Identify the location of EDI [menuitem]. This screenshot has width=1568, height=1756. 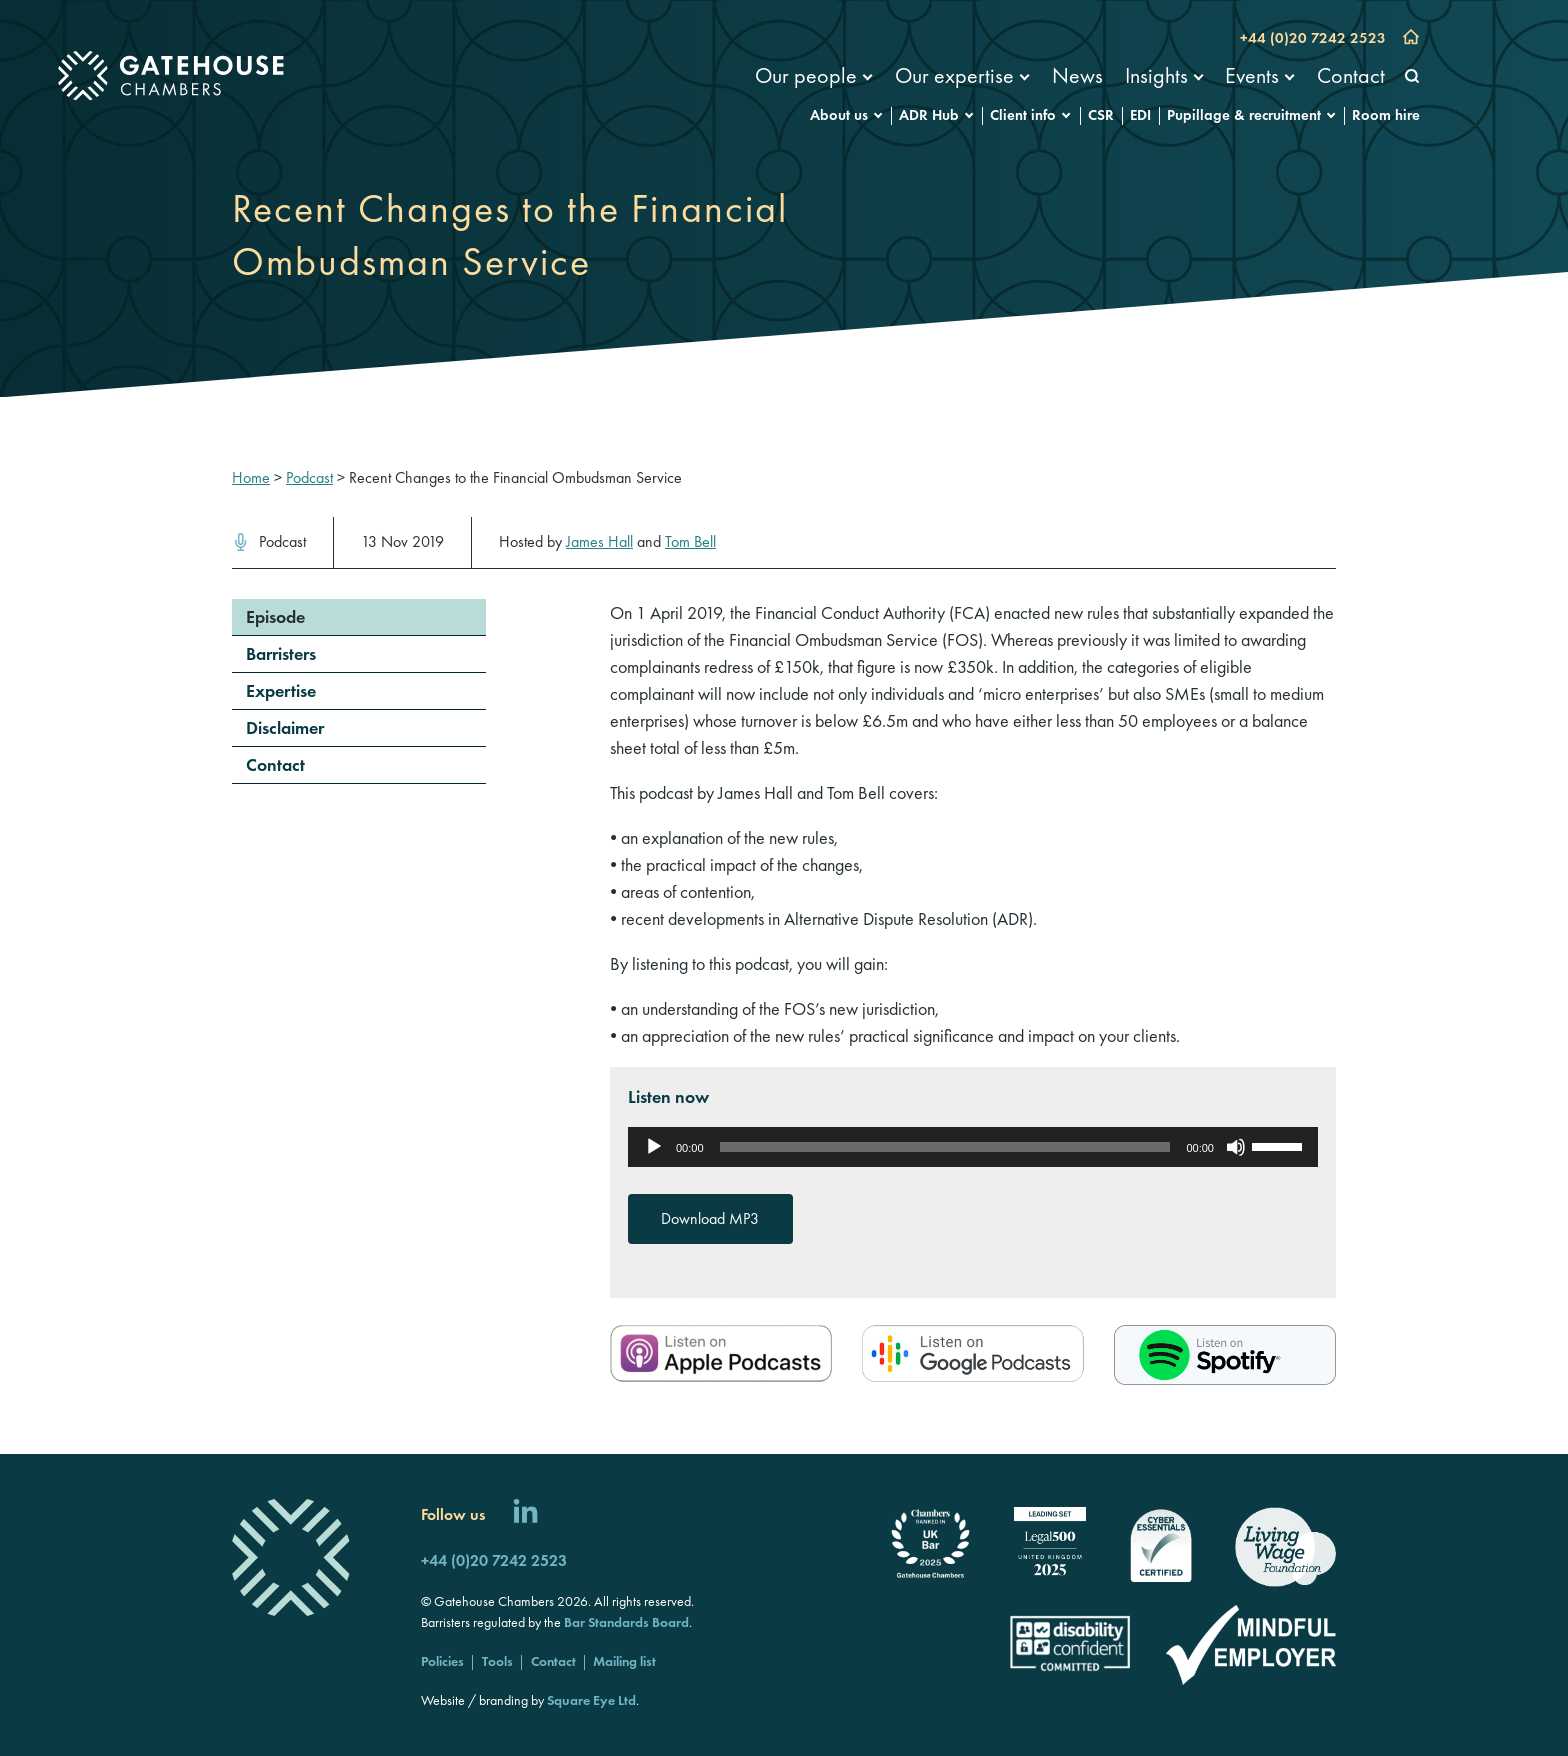
(1140, 115).